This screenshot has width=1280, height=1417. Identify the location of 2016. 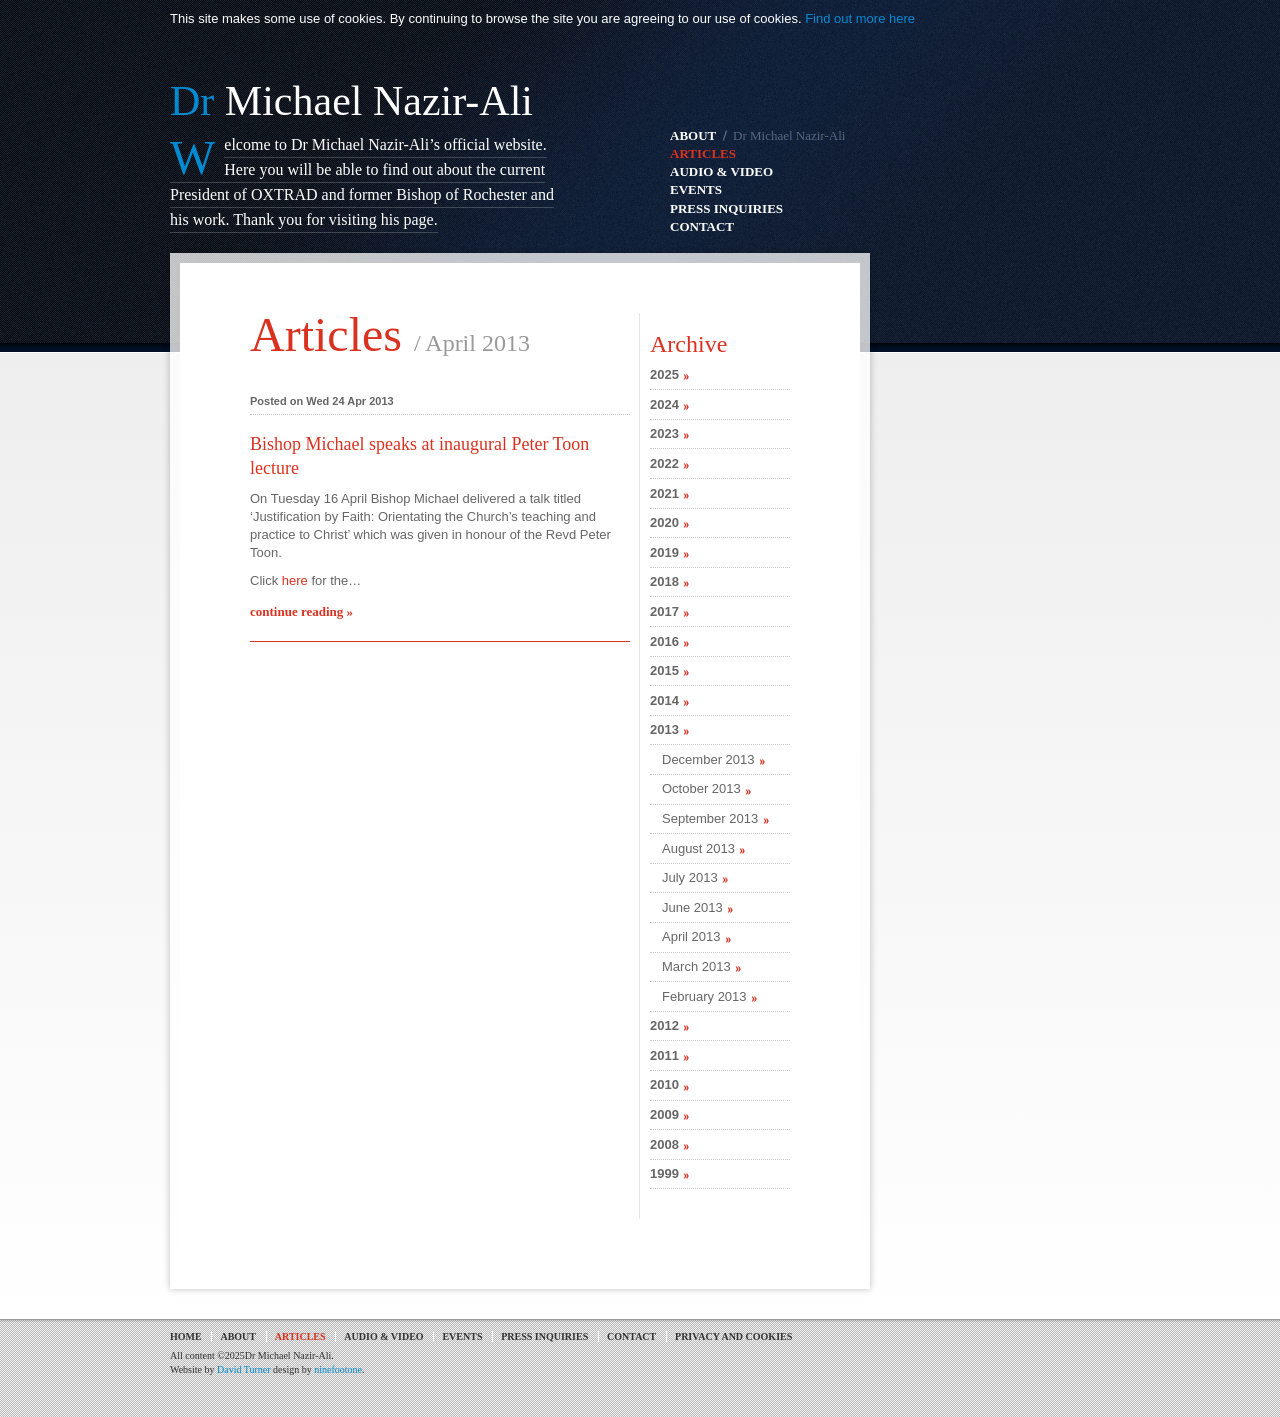
(664, 641).